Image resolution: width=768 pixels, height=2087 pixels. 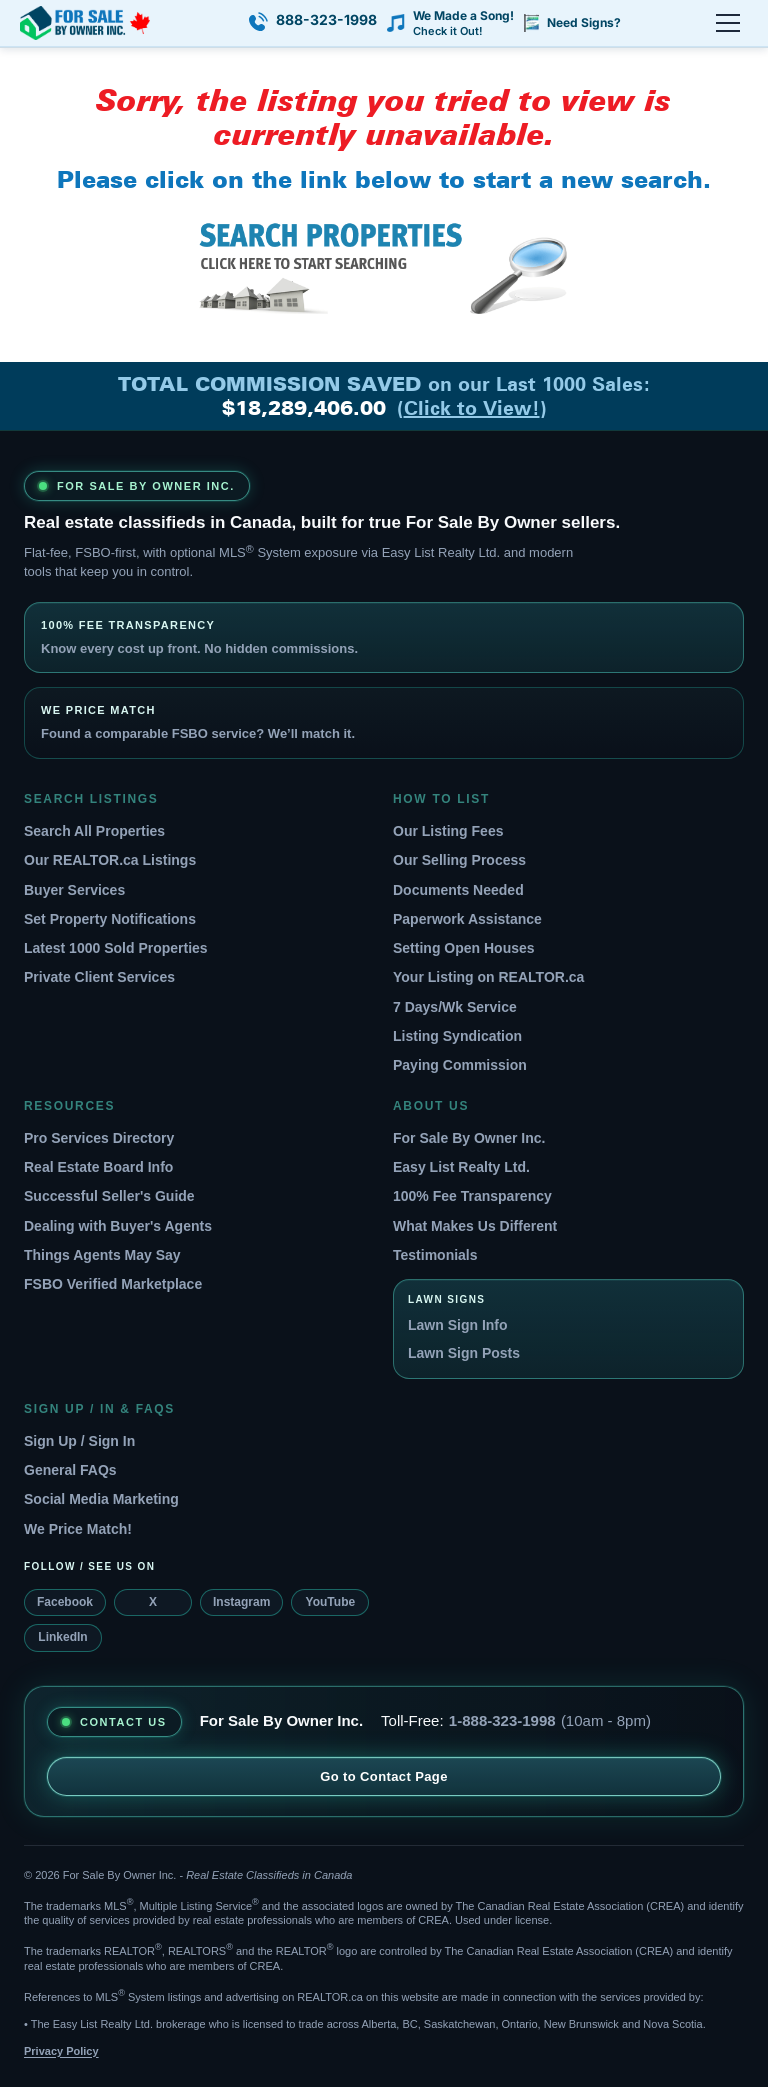 What do you see at coordinates (457, 1036) in the screenshot?
I see `Listing Syndication` at bounding box center [457, 1036].